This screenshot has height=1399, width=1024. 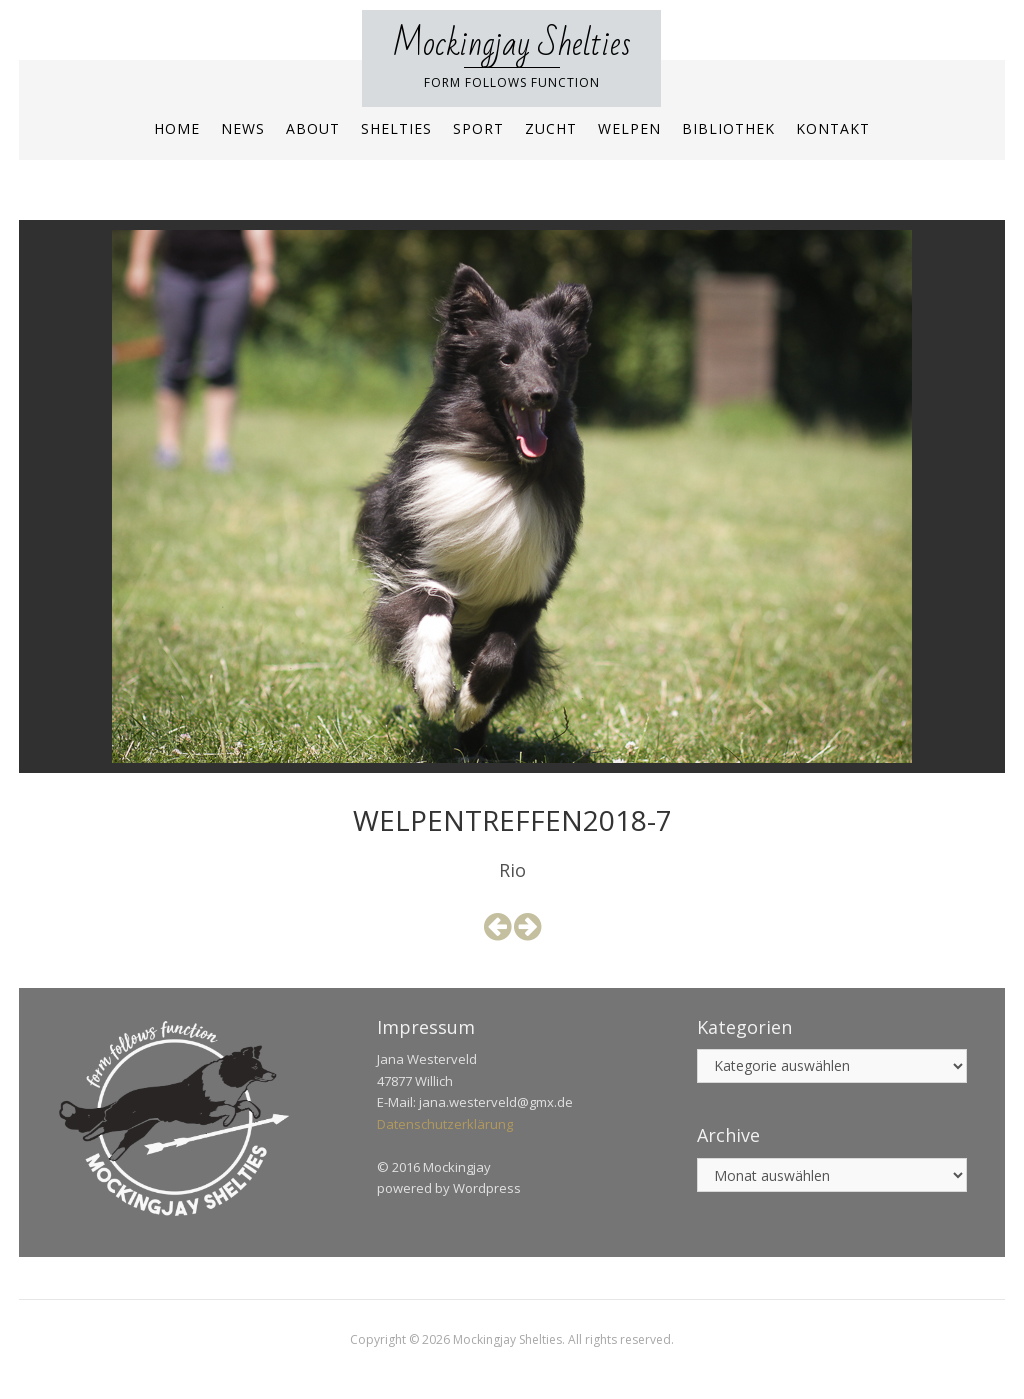 I want to click on Mockingjay Shelties, so click(x=511, y=44).